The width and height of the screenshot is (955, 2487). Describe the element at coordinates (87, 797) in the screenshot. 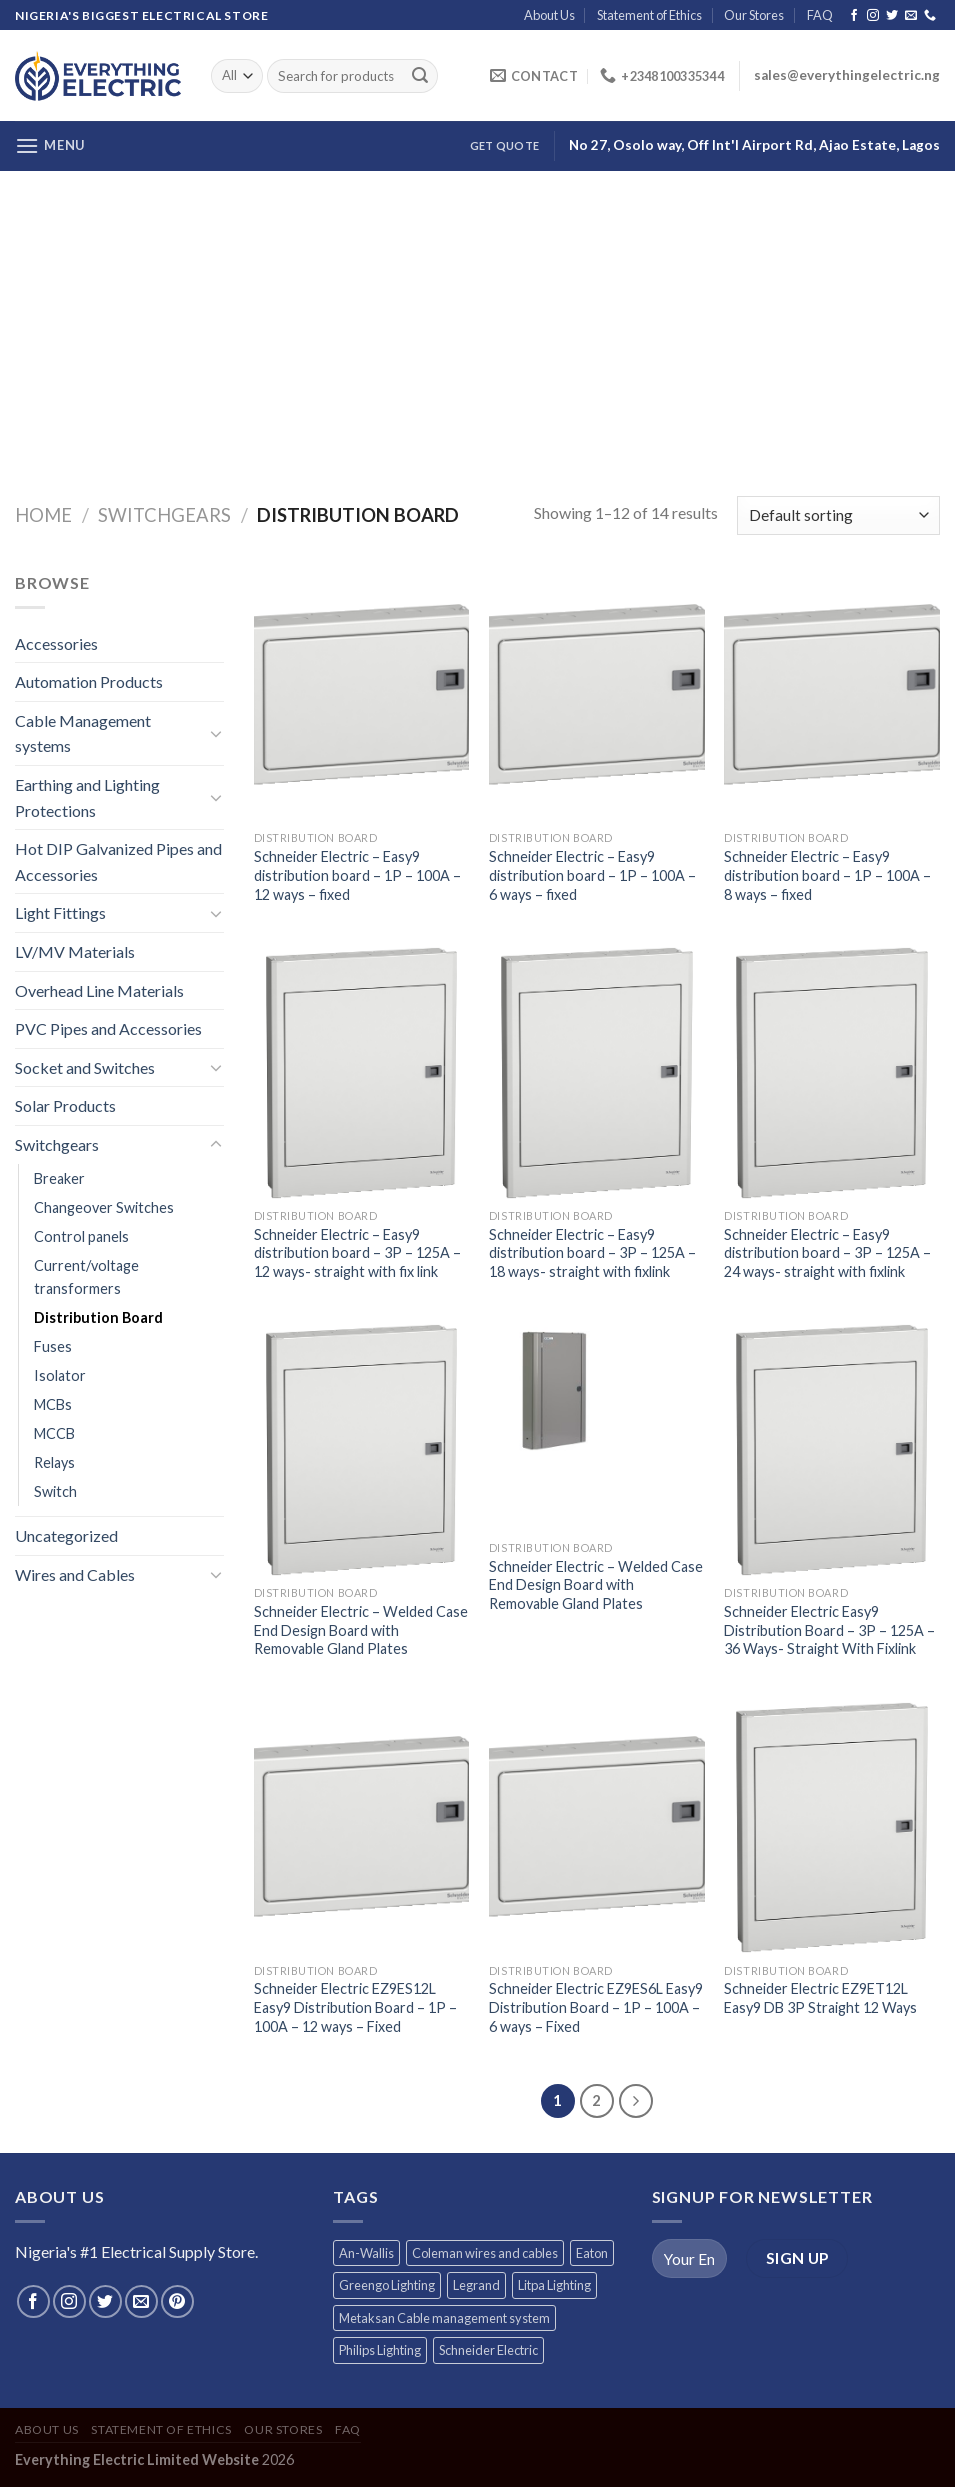

I see `Earthing and Lighting Protections` at that location.